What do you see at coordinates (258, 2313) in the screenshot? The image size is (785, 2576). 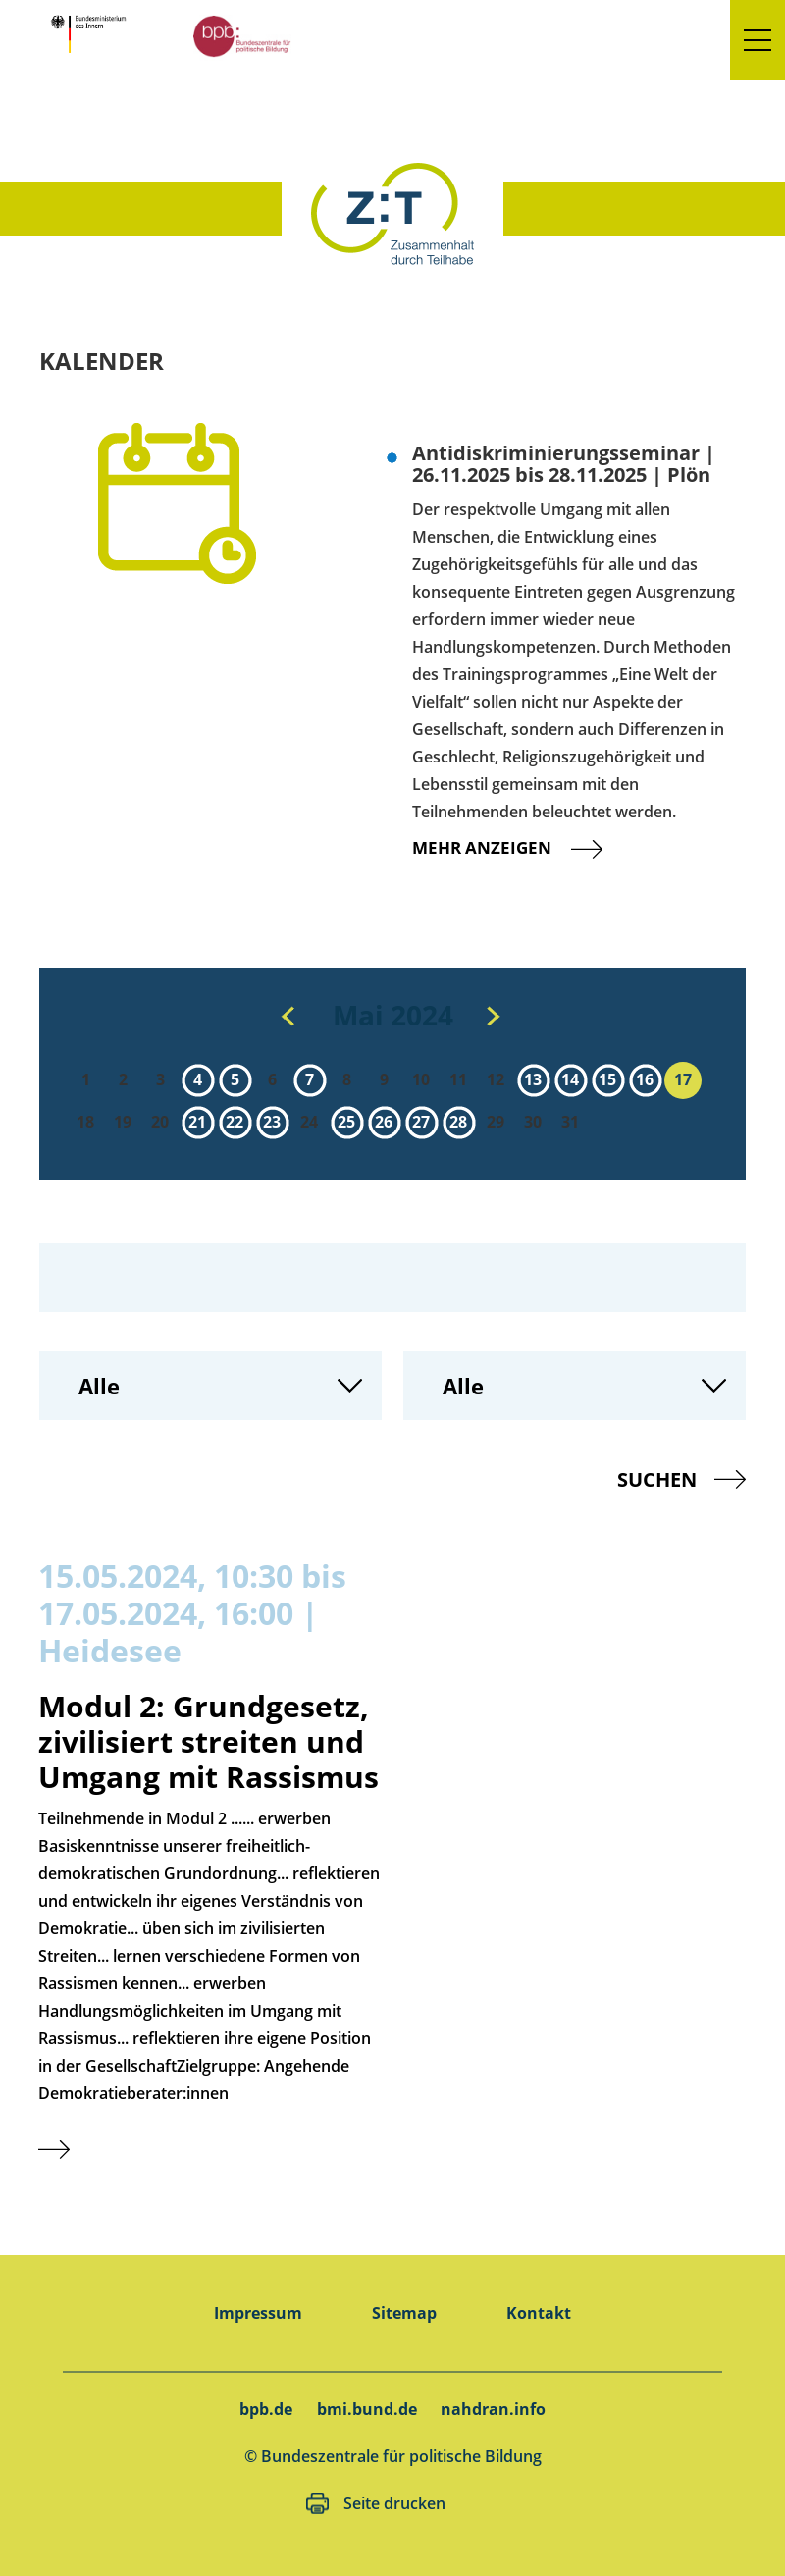 I see `Impressum` at bounding box center [258, 2313].